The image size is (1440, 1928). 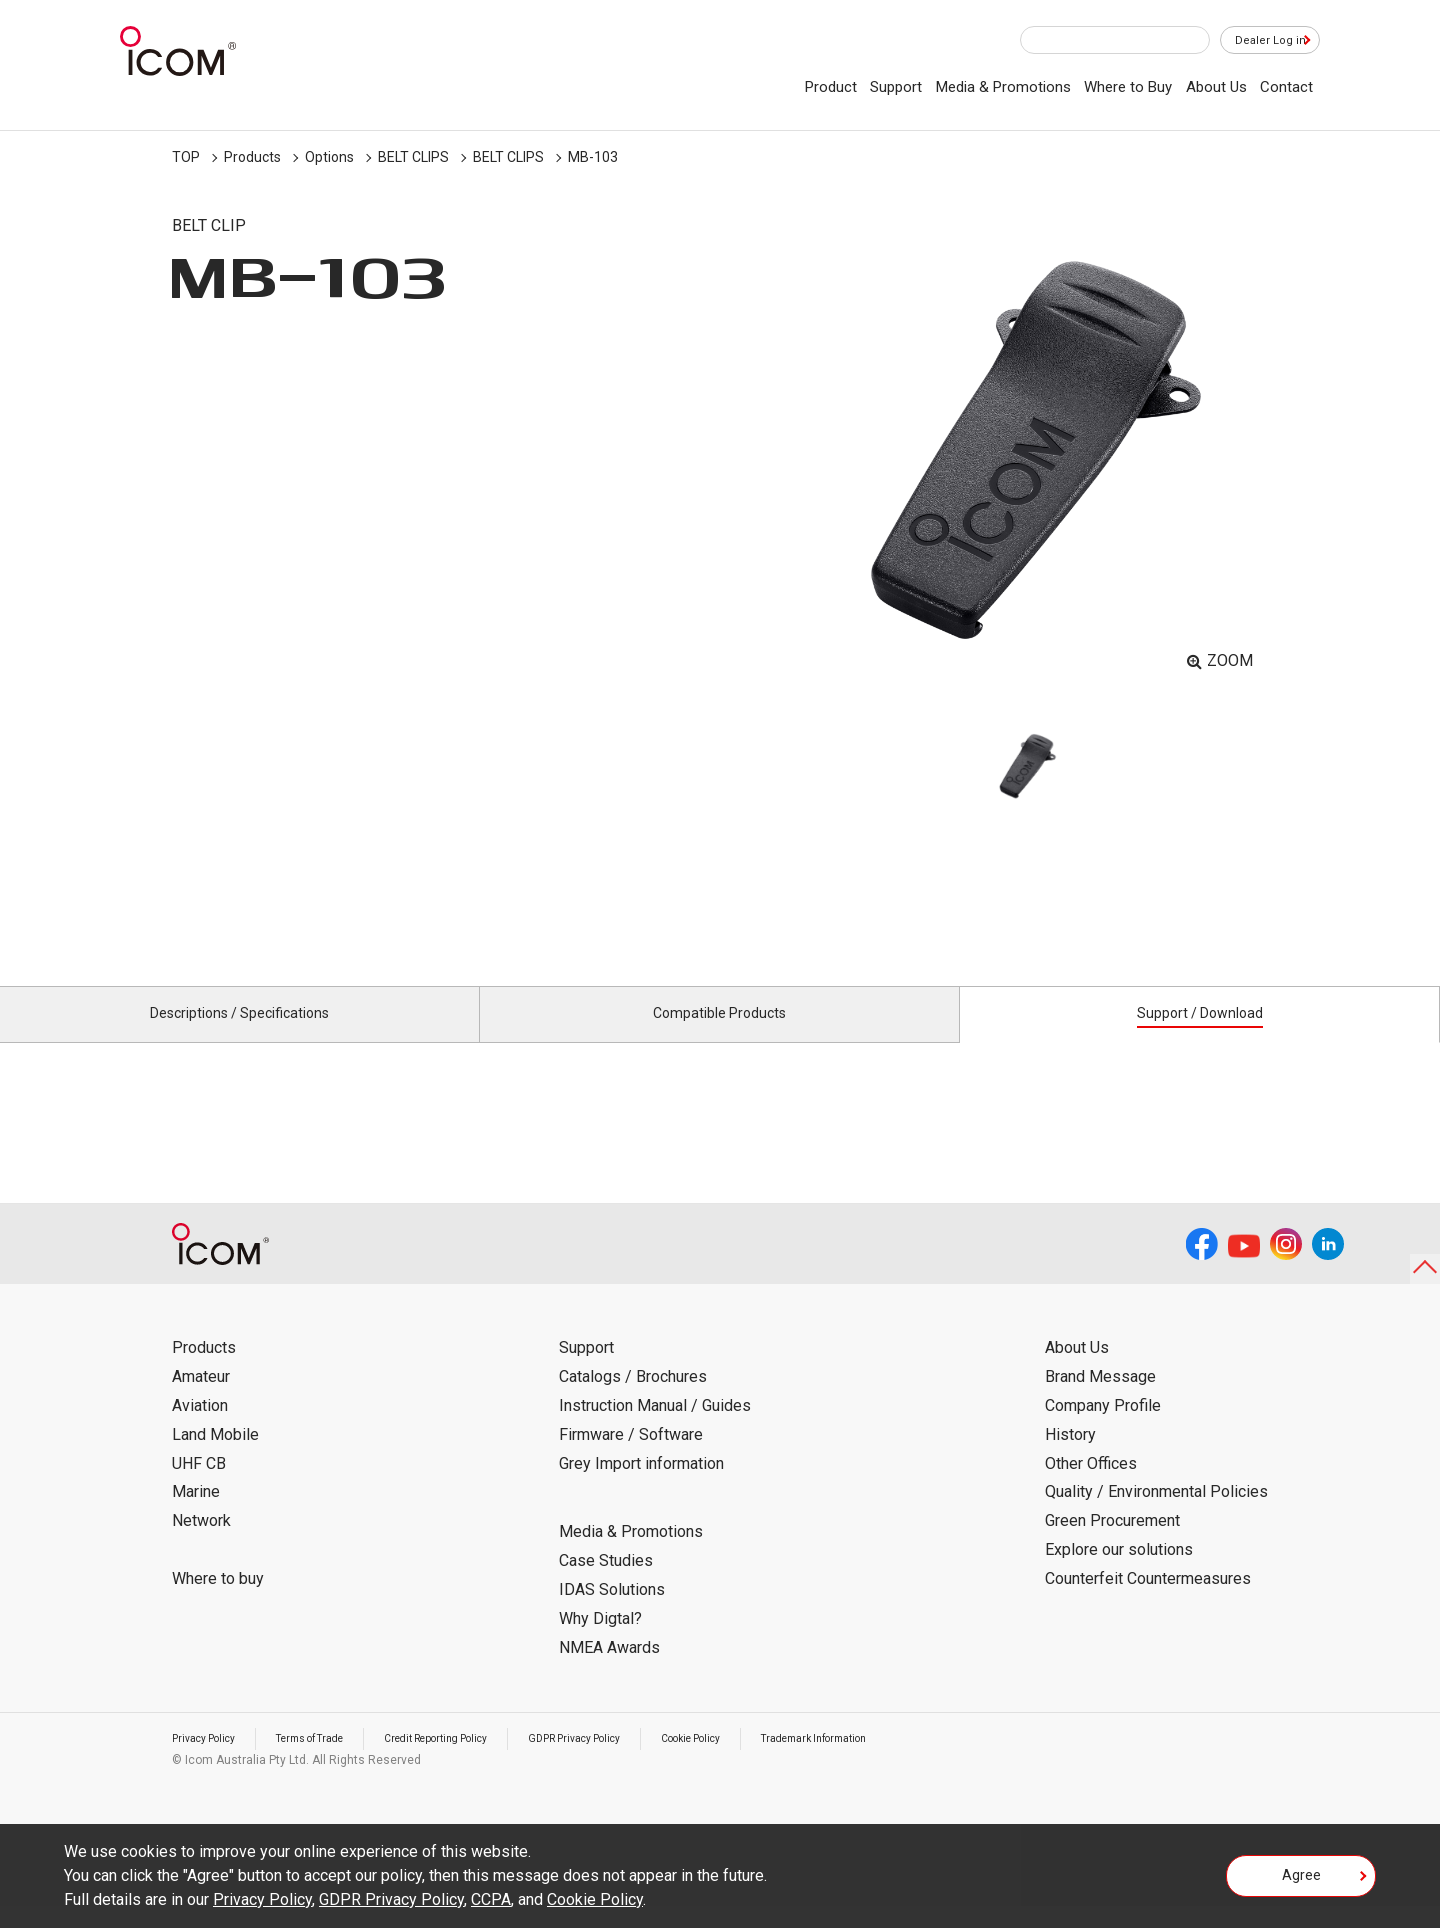 What do you see at coordinates (1003, 87) in the screenshot?
I see `Media & Promotions` at bounding box center [1003, 87].